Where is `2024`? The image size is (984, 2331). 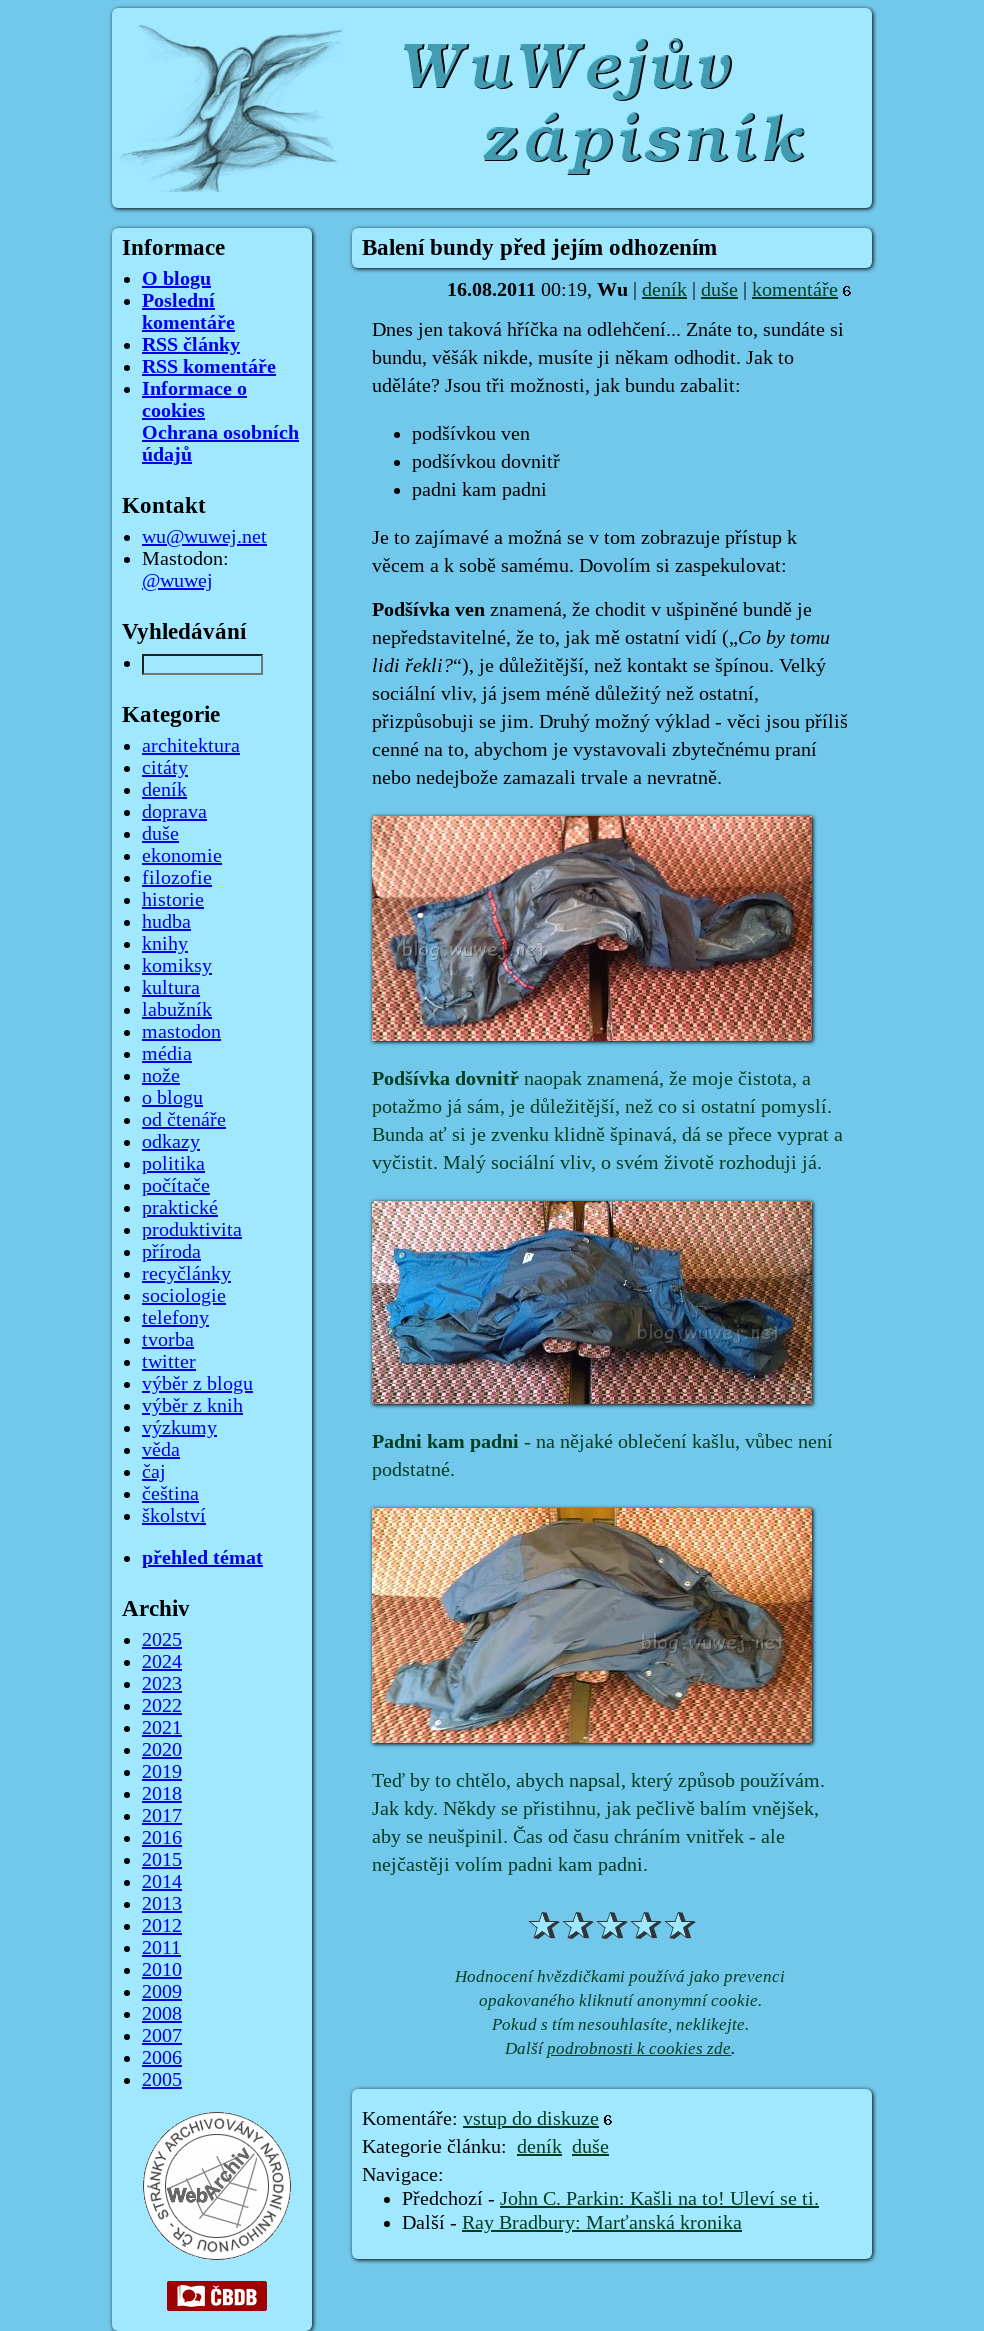 2024 is located at coordinates (162, 1662).